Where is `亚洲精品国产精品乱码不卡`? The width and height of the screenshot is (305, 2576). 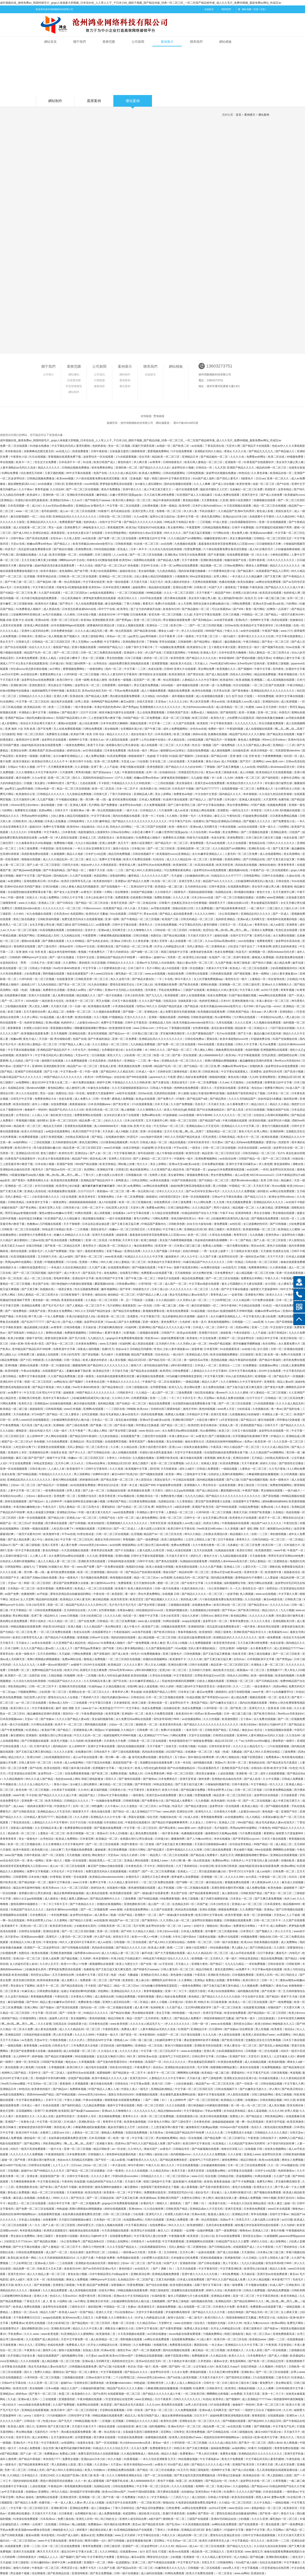
亚洲精品国产精品乱码不卡 is located at coordinates (54, 1049).